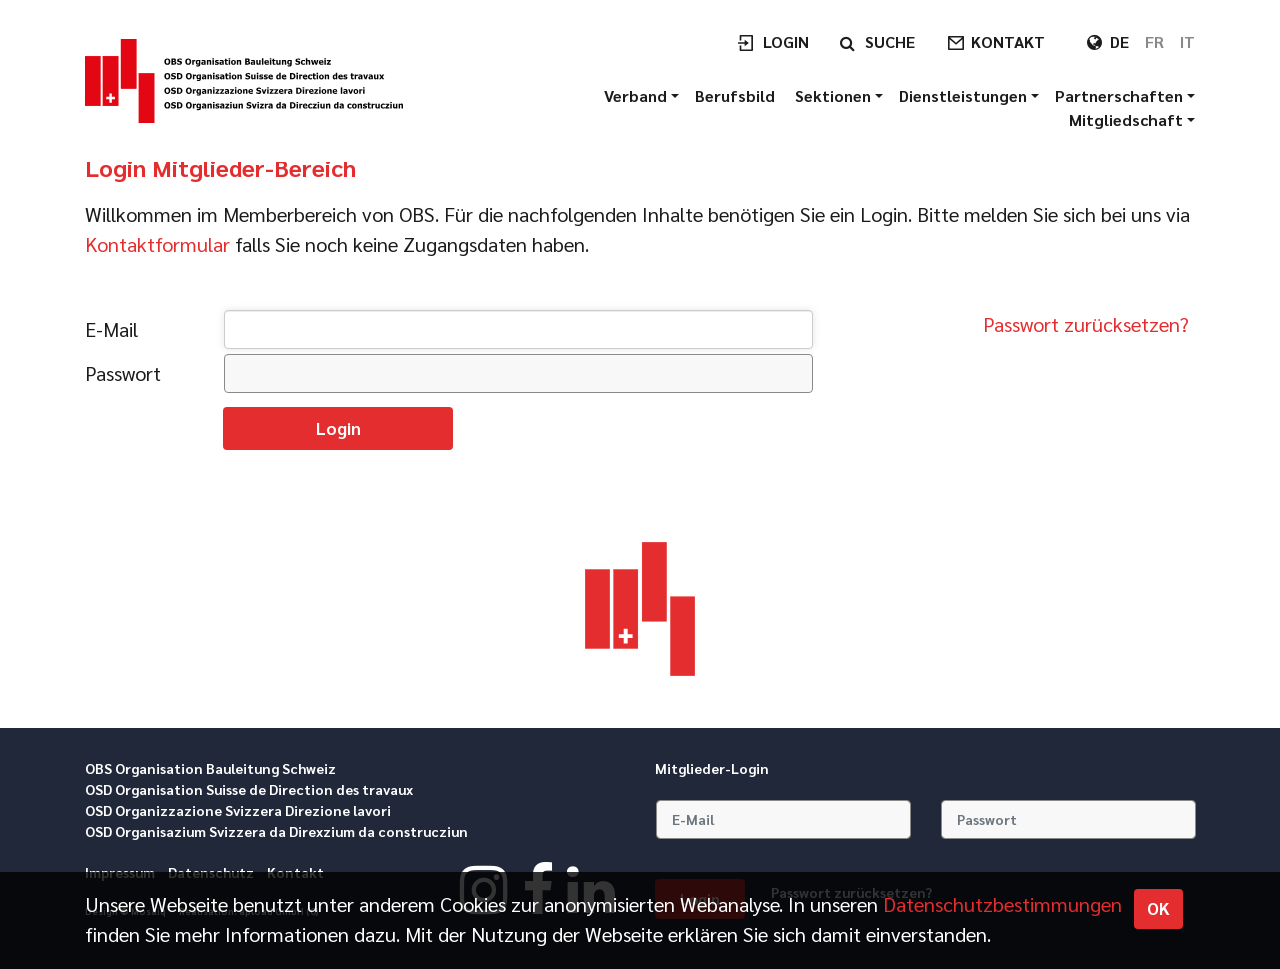  I want to click on Passwort zurücksetzen?, so click(1086, 324).